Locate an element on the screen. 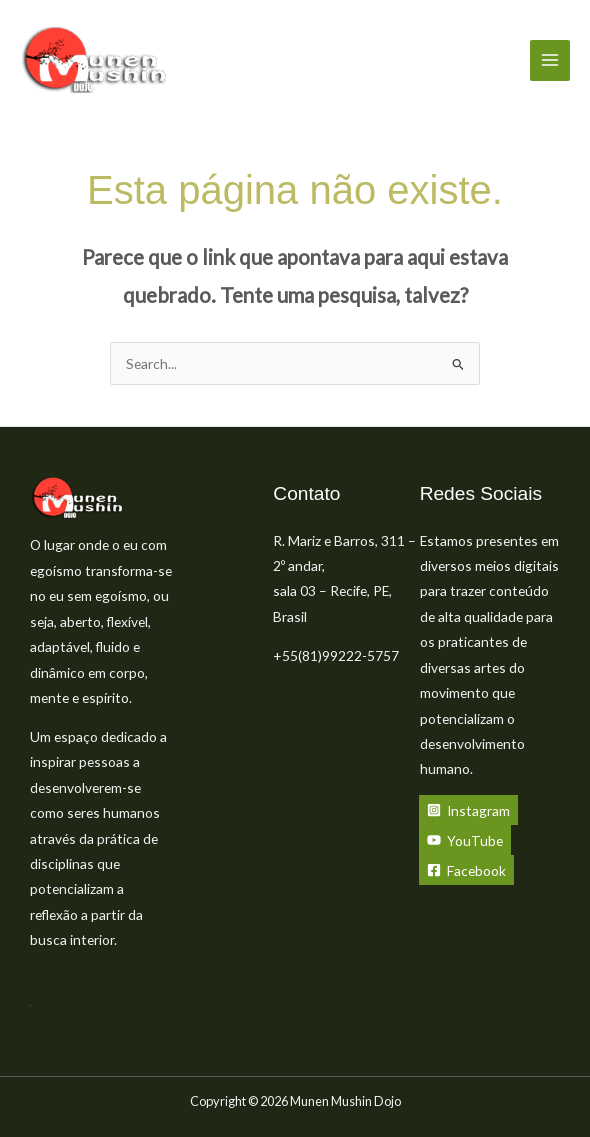  [Main menu toggle] is located at coordinates (550, 60).